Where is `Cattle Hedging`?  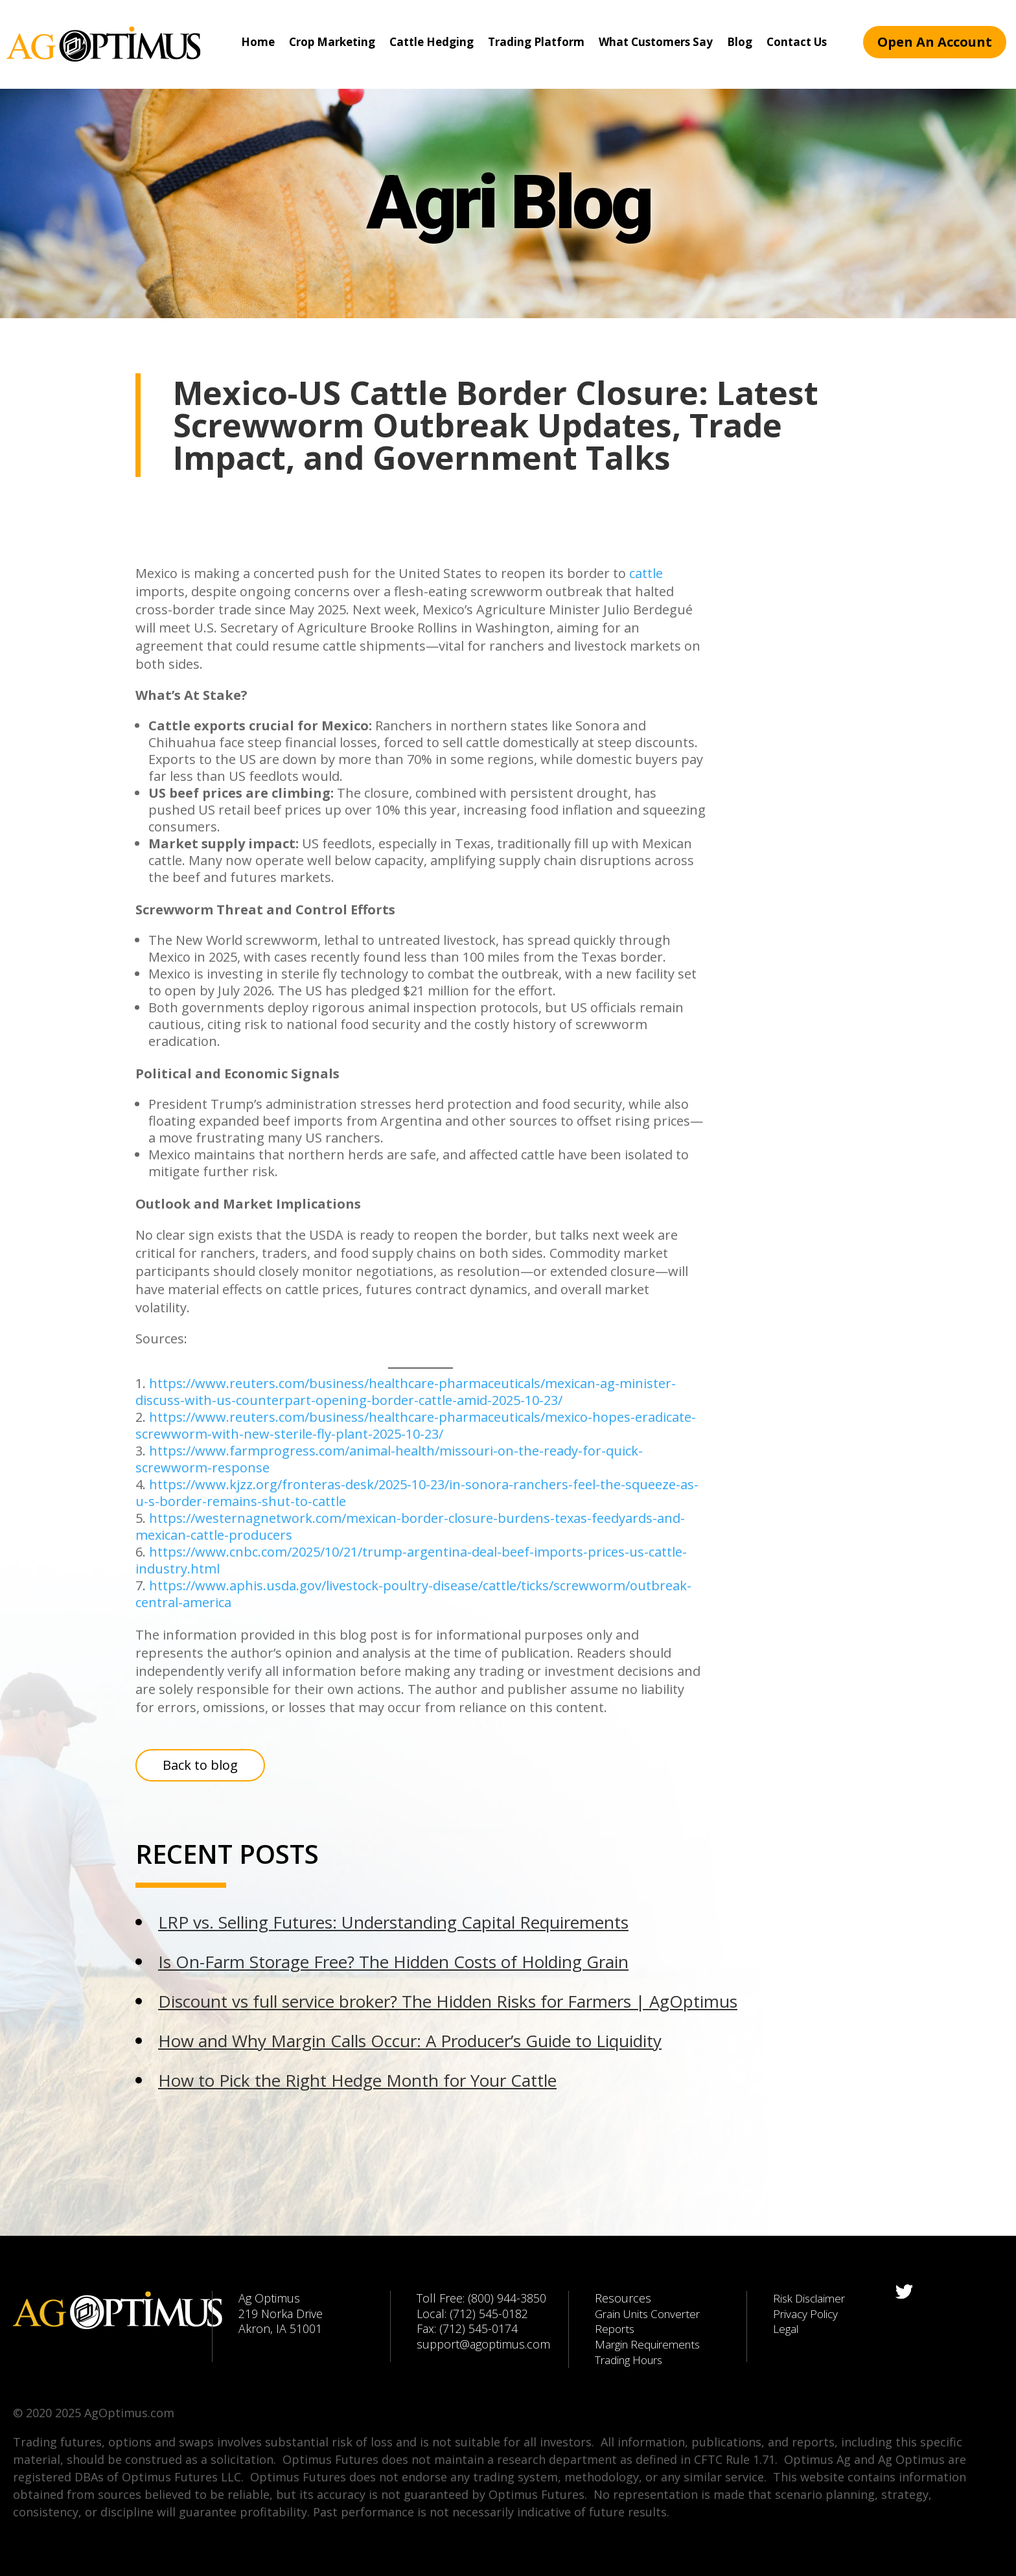 Cattle Hedging is located at coordinates (431, 41).